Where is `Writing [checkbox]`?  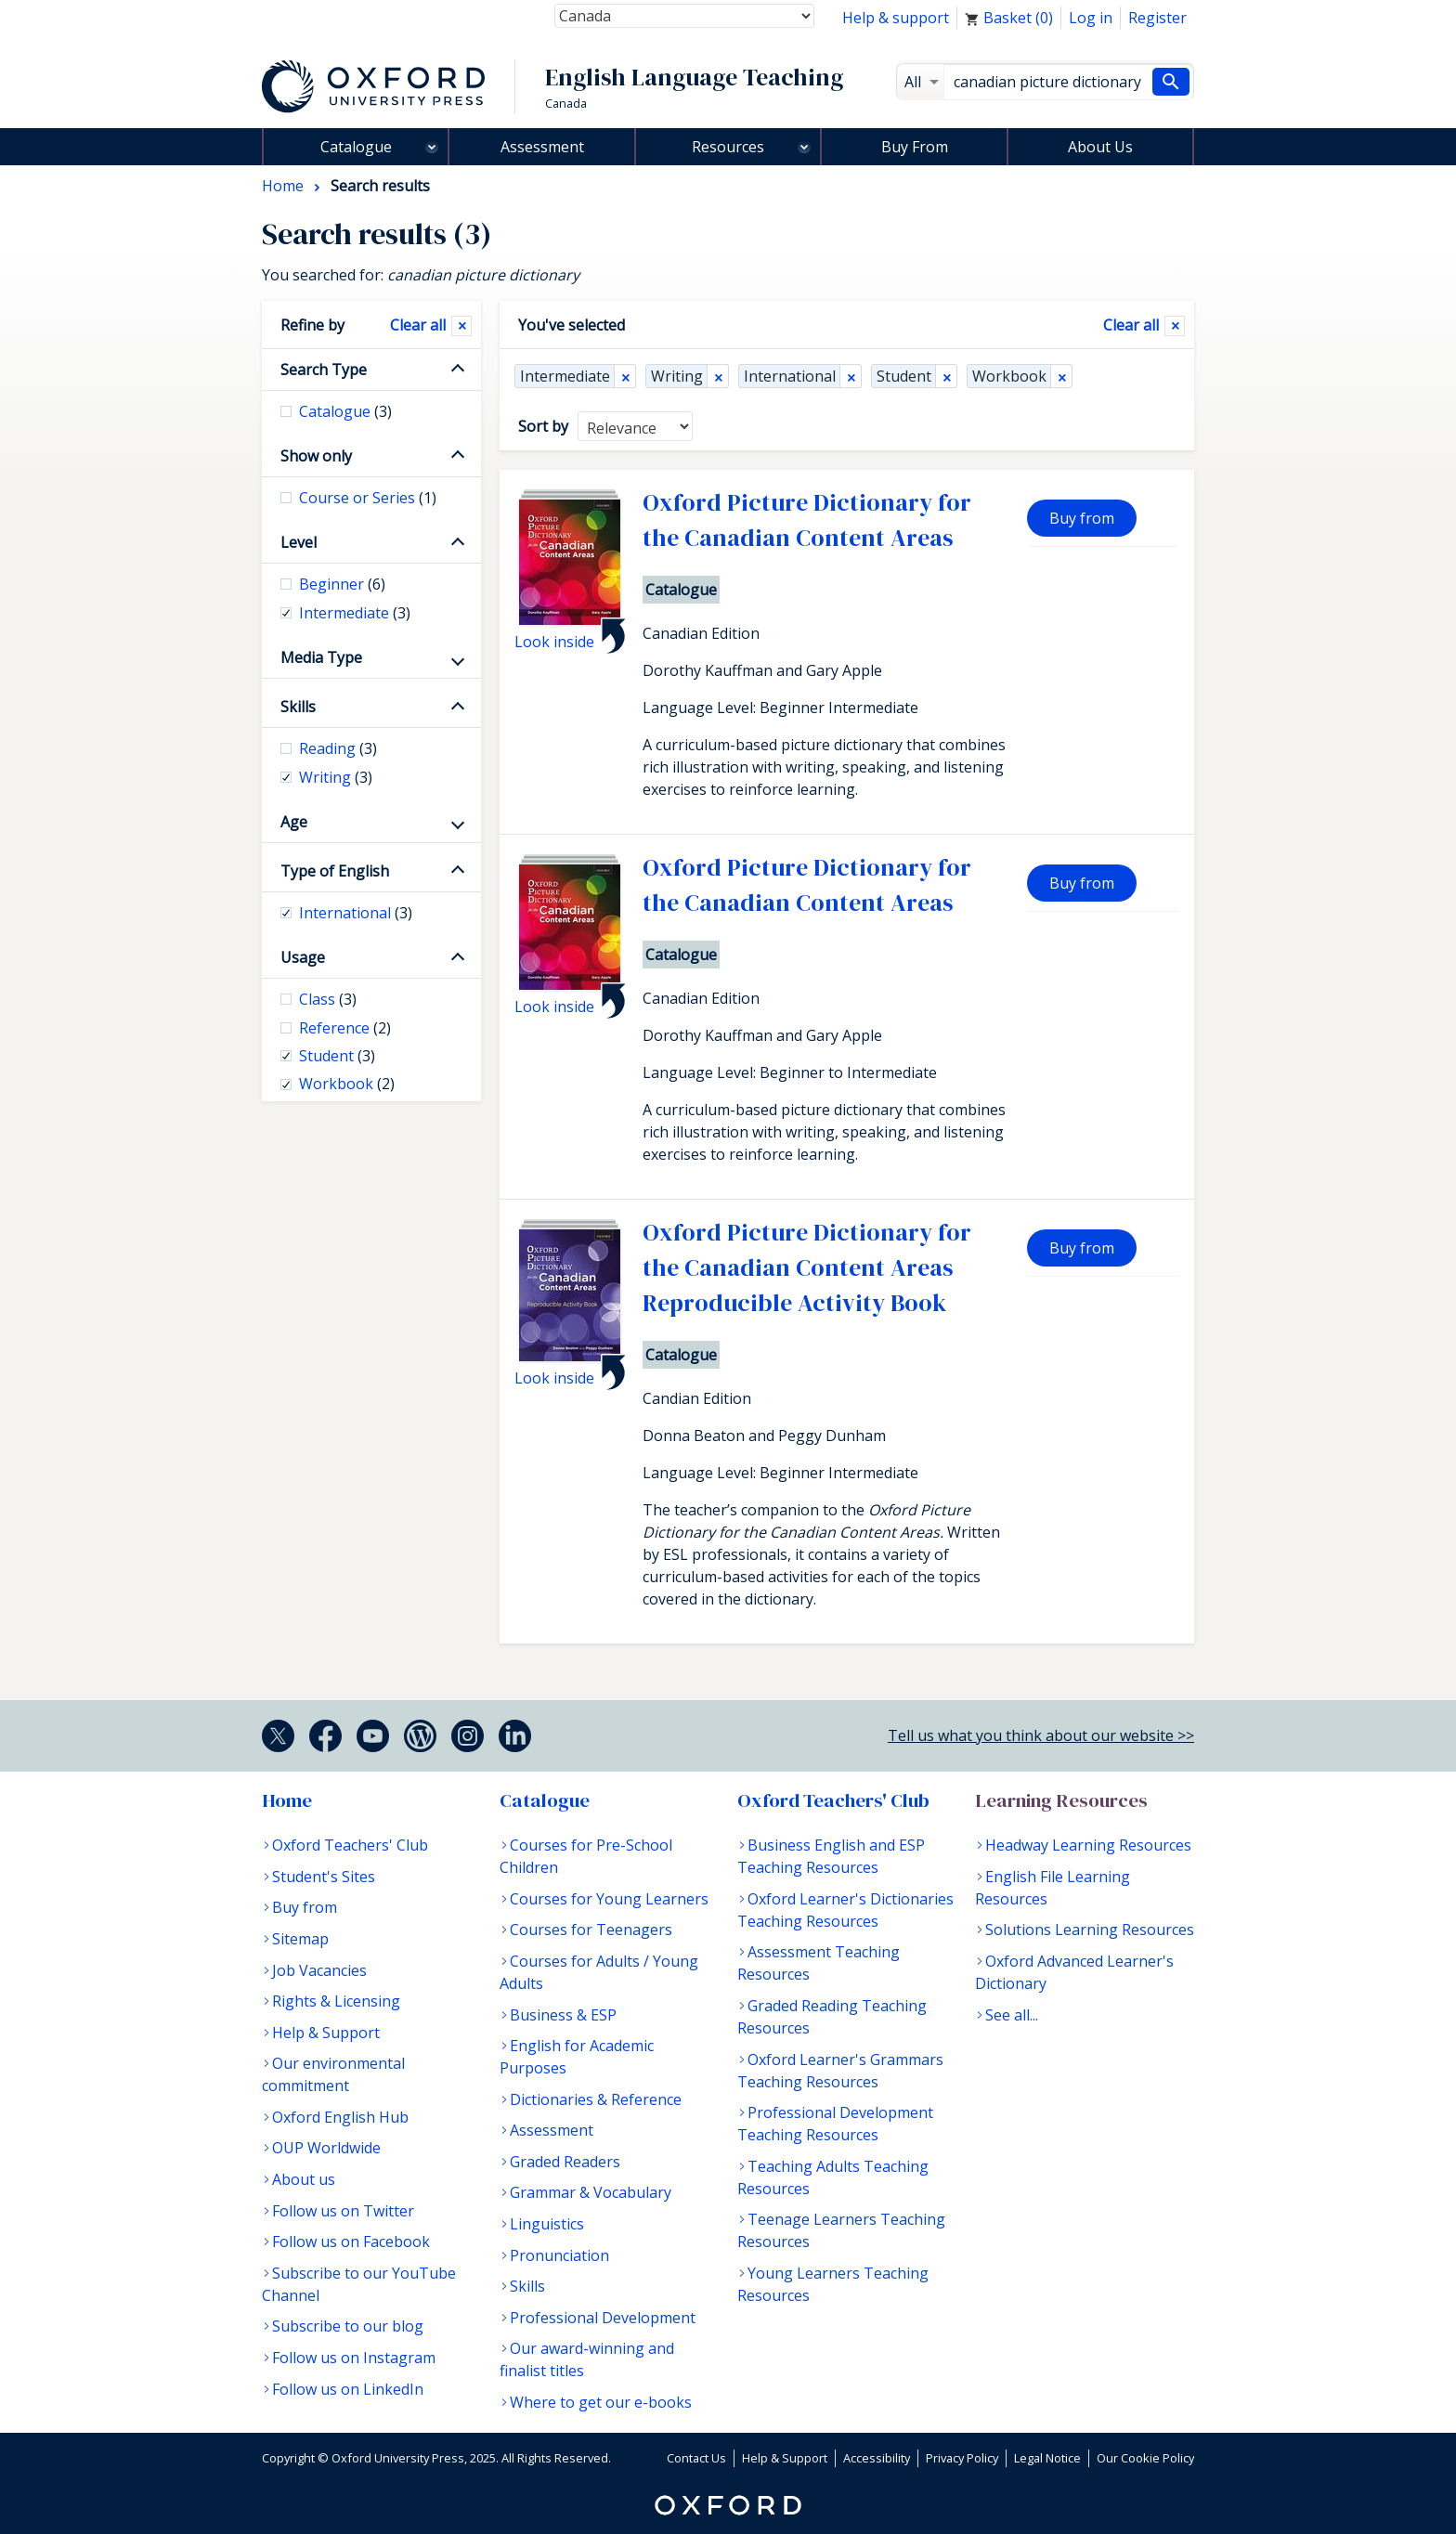
Writing [checkbox] is located at coordinates (335, 777).